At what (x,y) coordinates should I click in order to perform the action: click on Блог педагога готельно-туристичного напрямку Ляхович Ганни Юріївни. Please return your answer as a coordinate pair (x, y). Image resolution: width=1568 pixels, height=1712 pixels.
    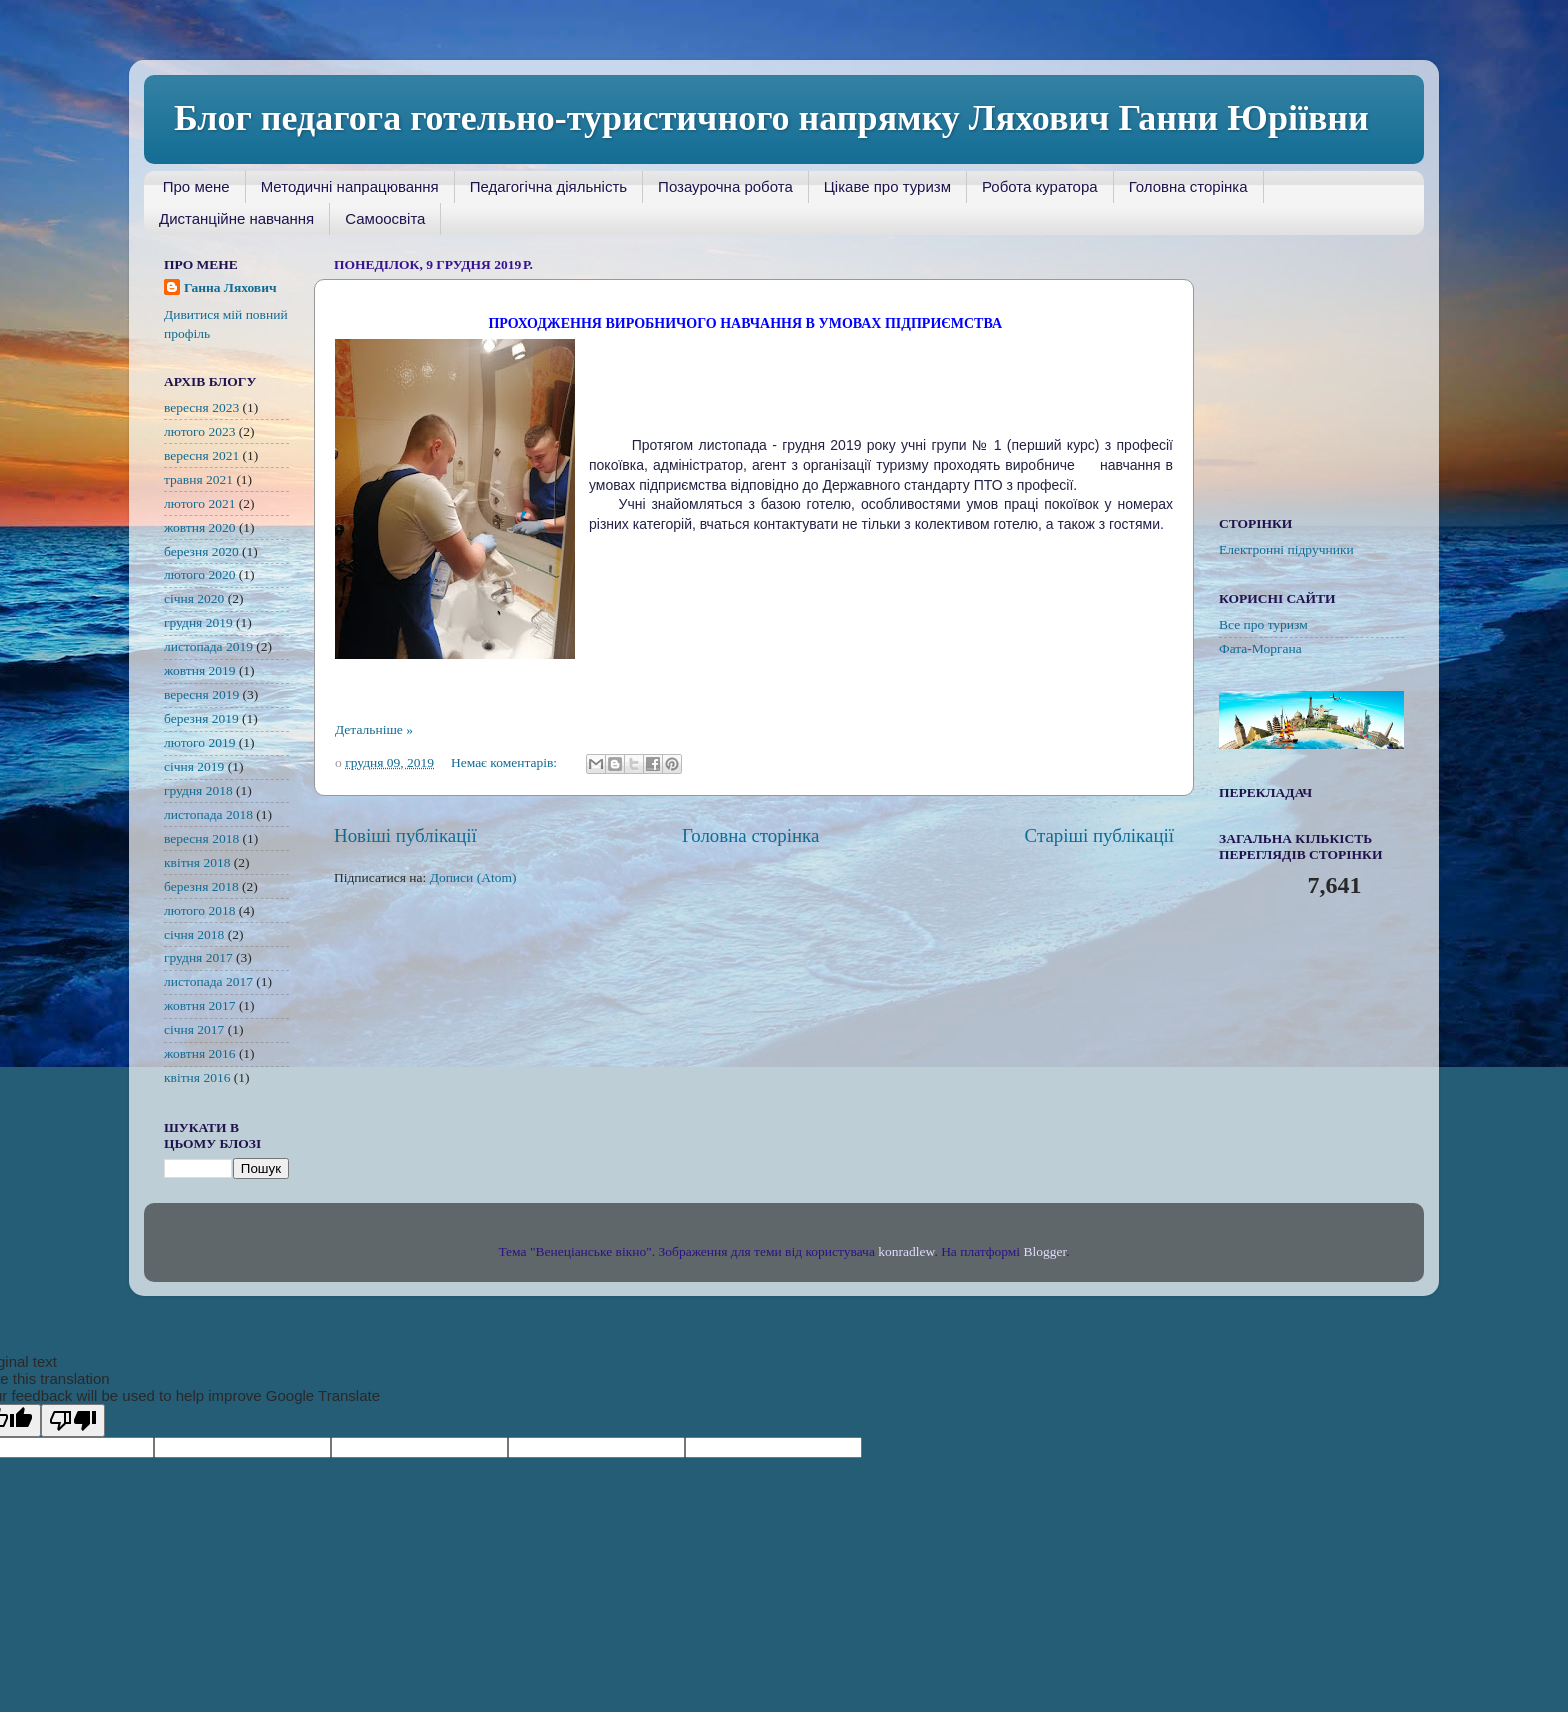
    Looking at the image, I should click on (771, 118).